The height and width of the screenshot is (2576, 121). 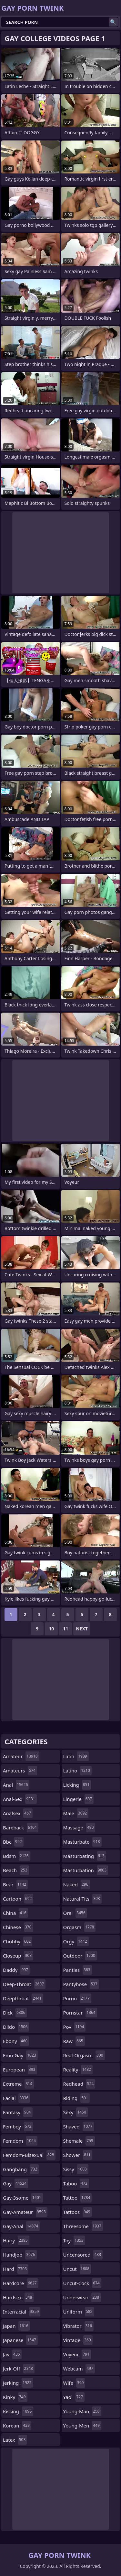 I want to click on amateurs, so click(x=20, y=1770).